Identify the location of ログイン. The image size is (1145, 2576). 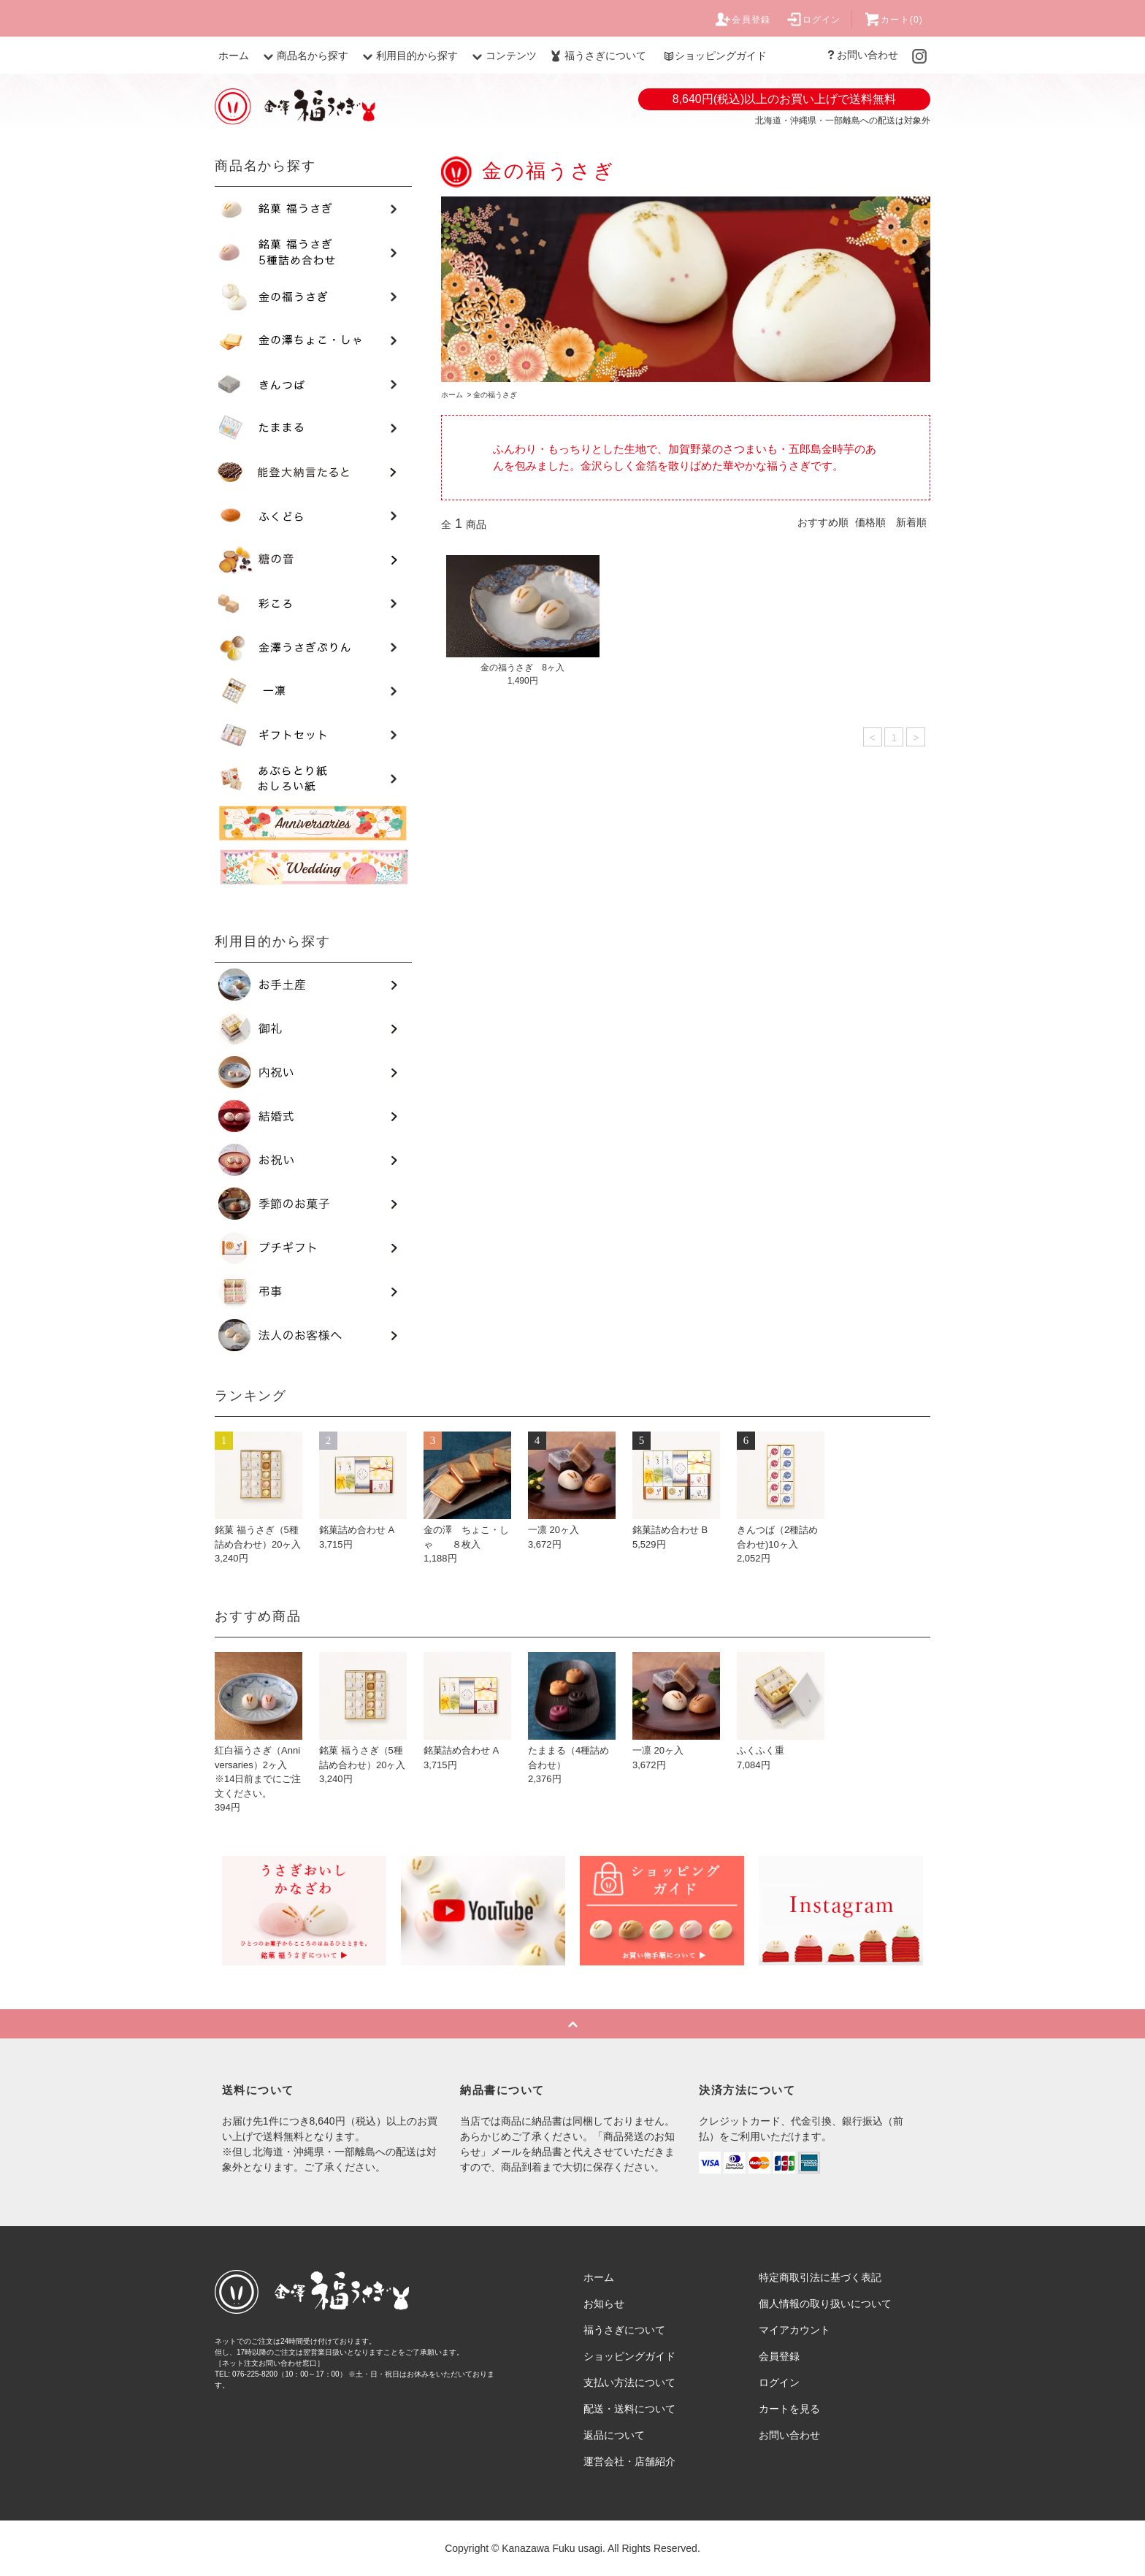
(813, 20).